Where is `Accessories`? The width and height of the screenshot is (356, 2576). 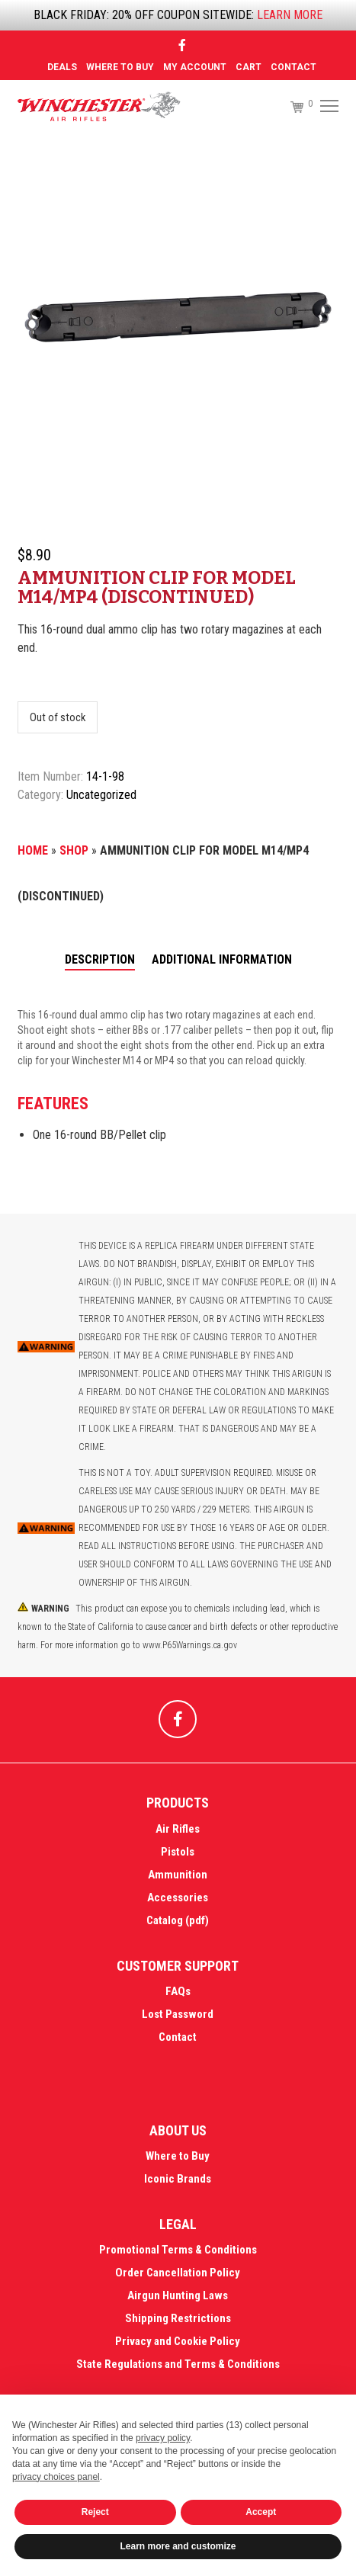
Accessories is located at coordinates (177, 1897).